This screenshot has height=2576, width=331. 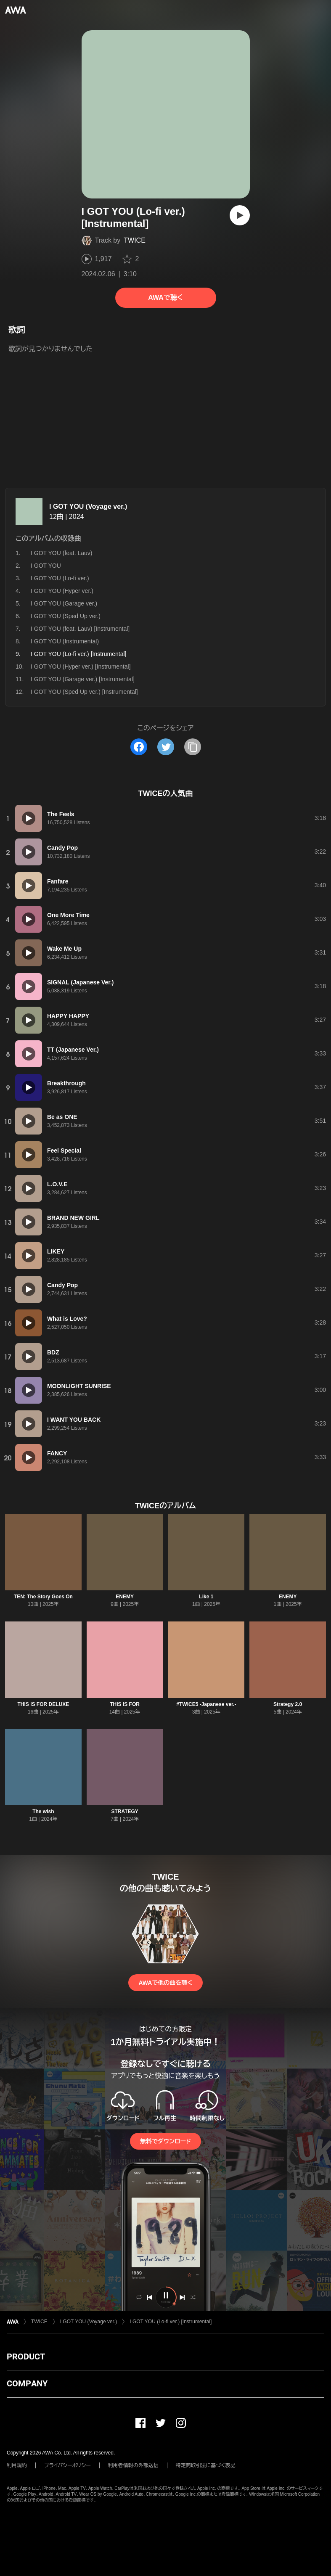 What do you see at coordinates (65, 641) in the screenshot?
I see `I GOT YOU (Instrumental)` at bounding box center [65, 641].